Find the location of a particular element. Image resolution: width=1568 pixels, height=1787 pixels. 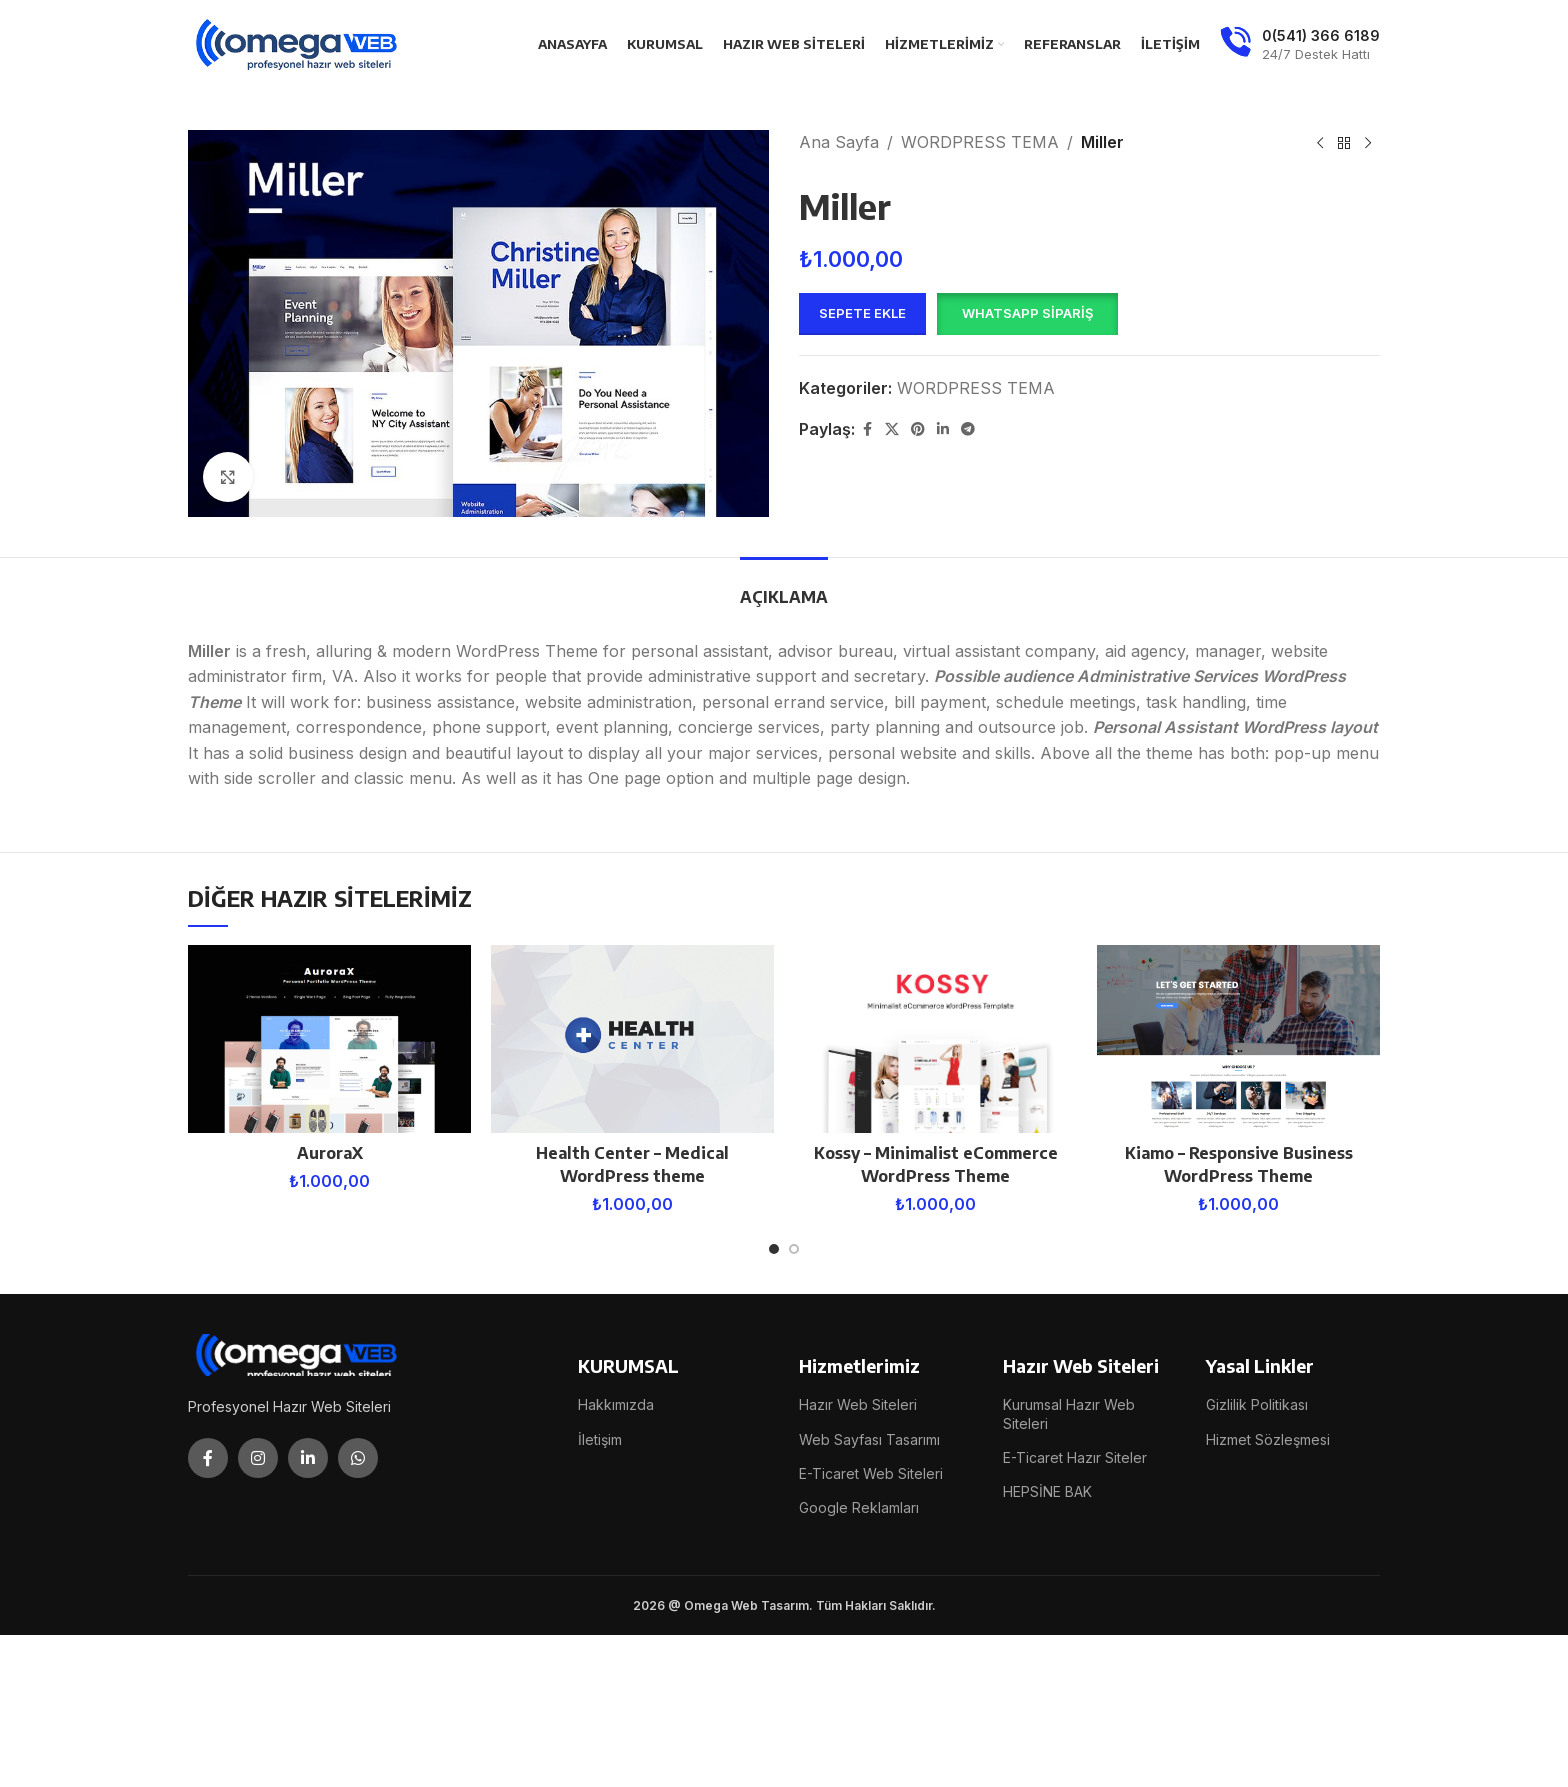

[Health Center – Medical WordPress theme] is located at coordinates (632, 1039).